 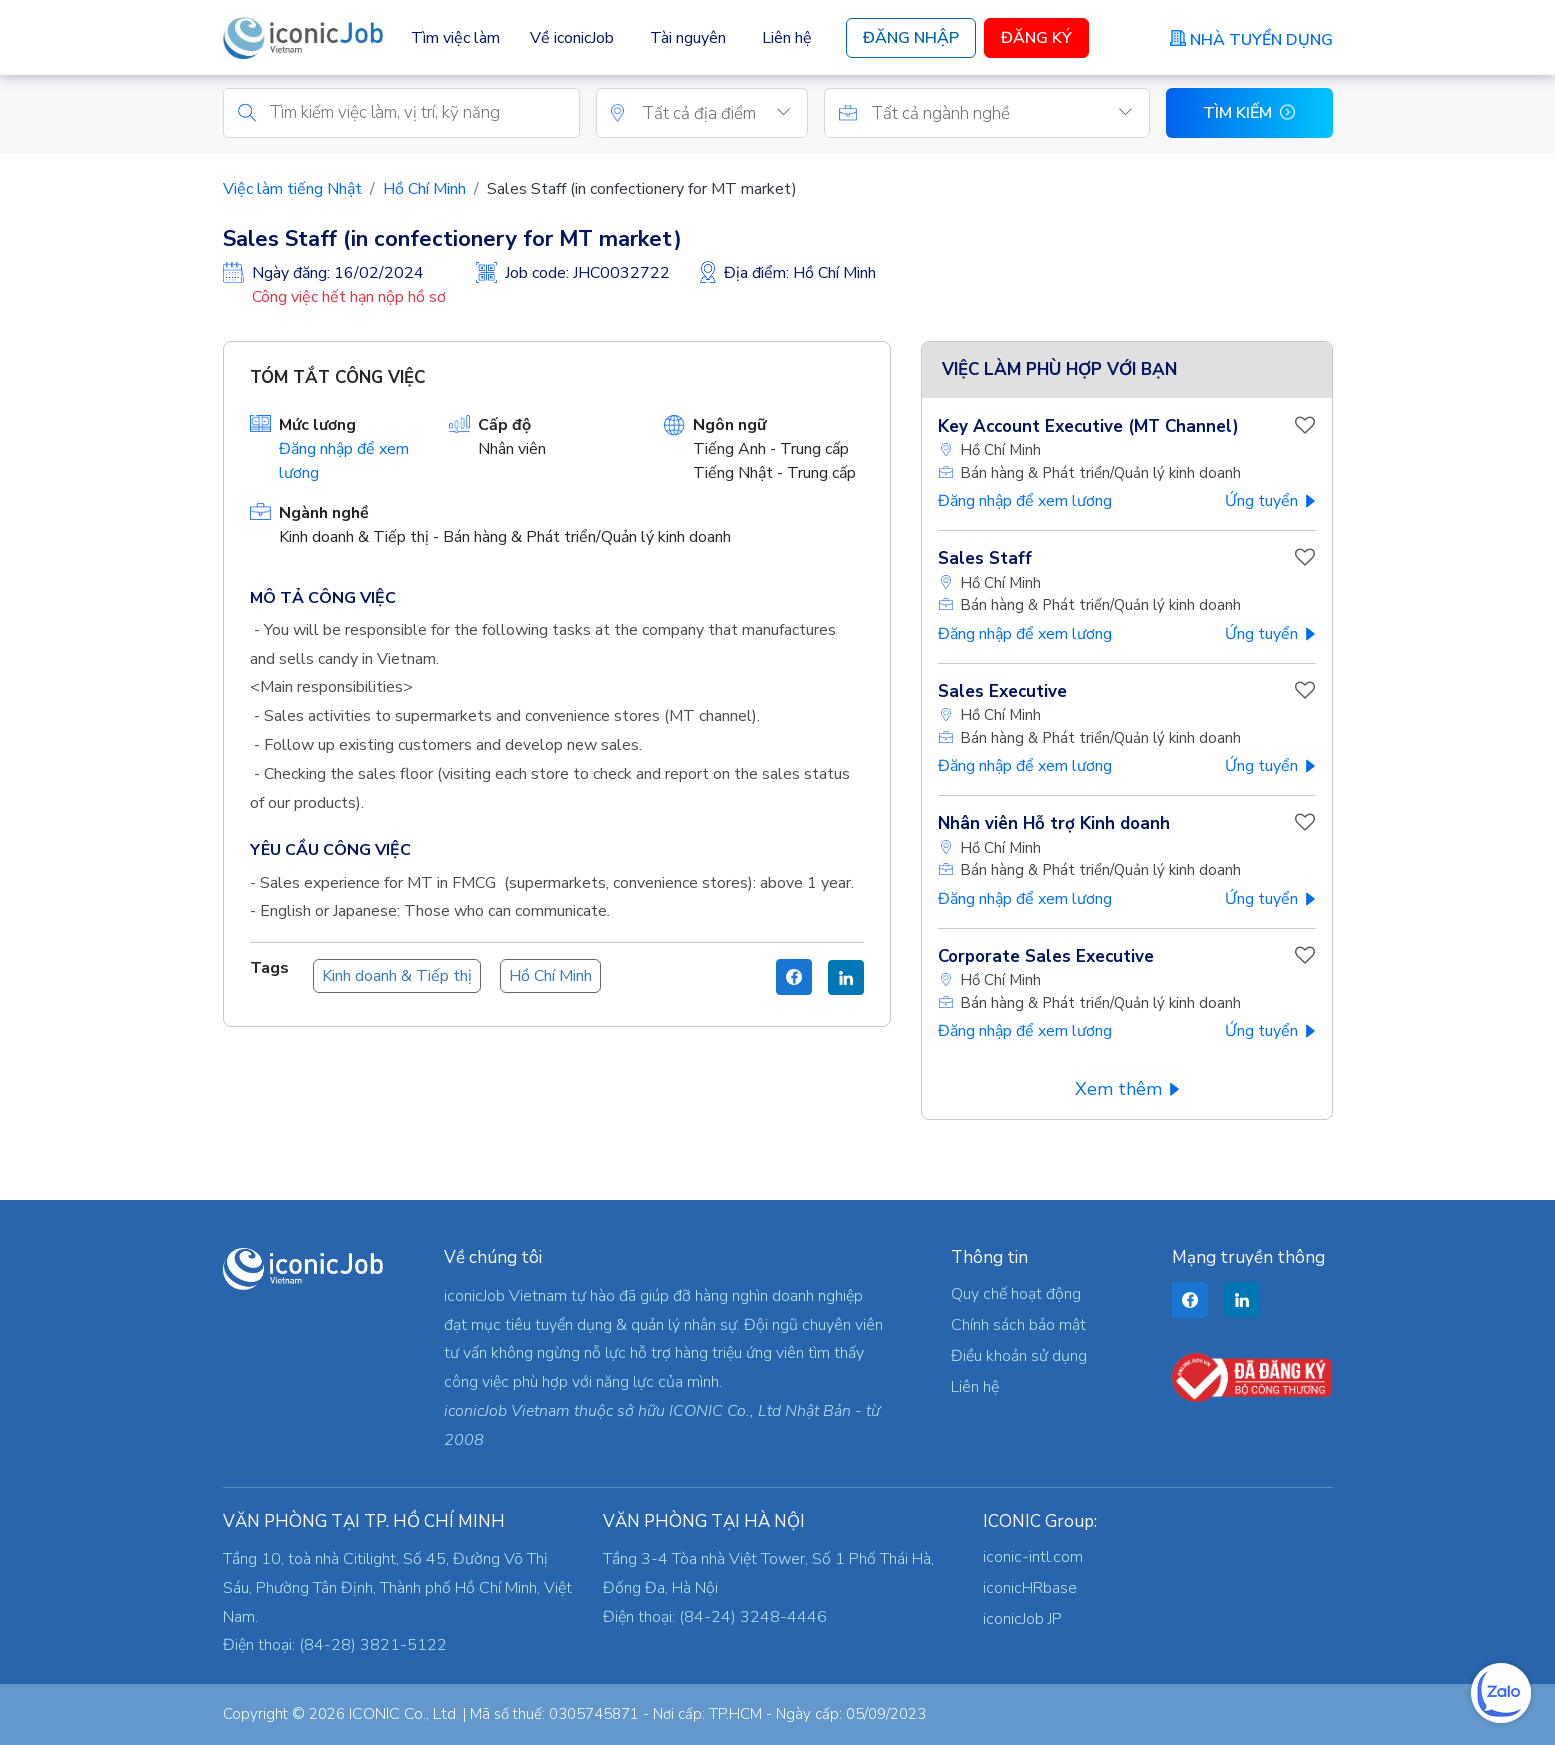 What do you see at coordinates (724, 115) in the screenshot?
I see `[combobox]` at bounding box center [724, 115].